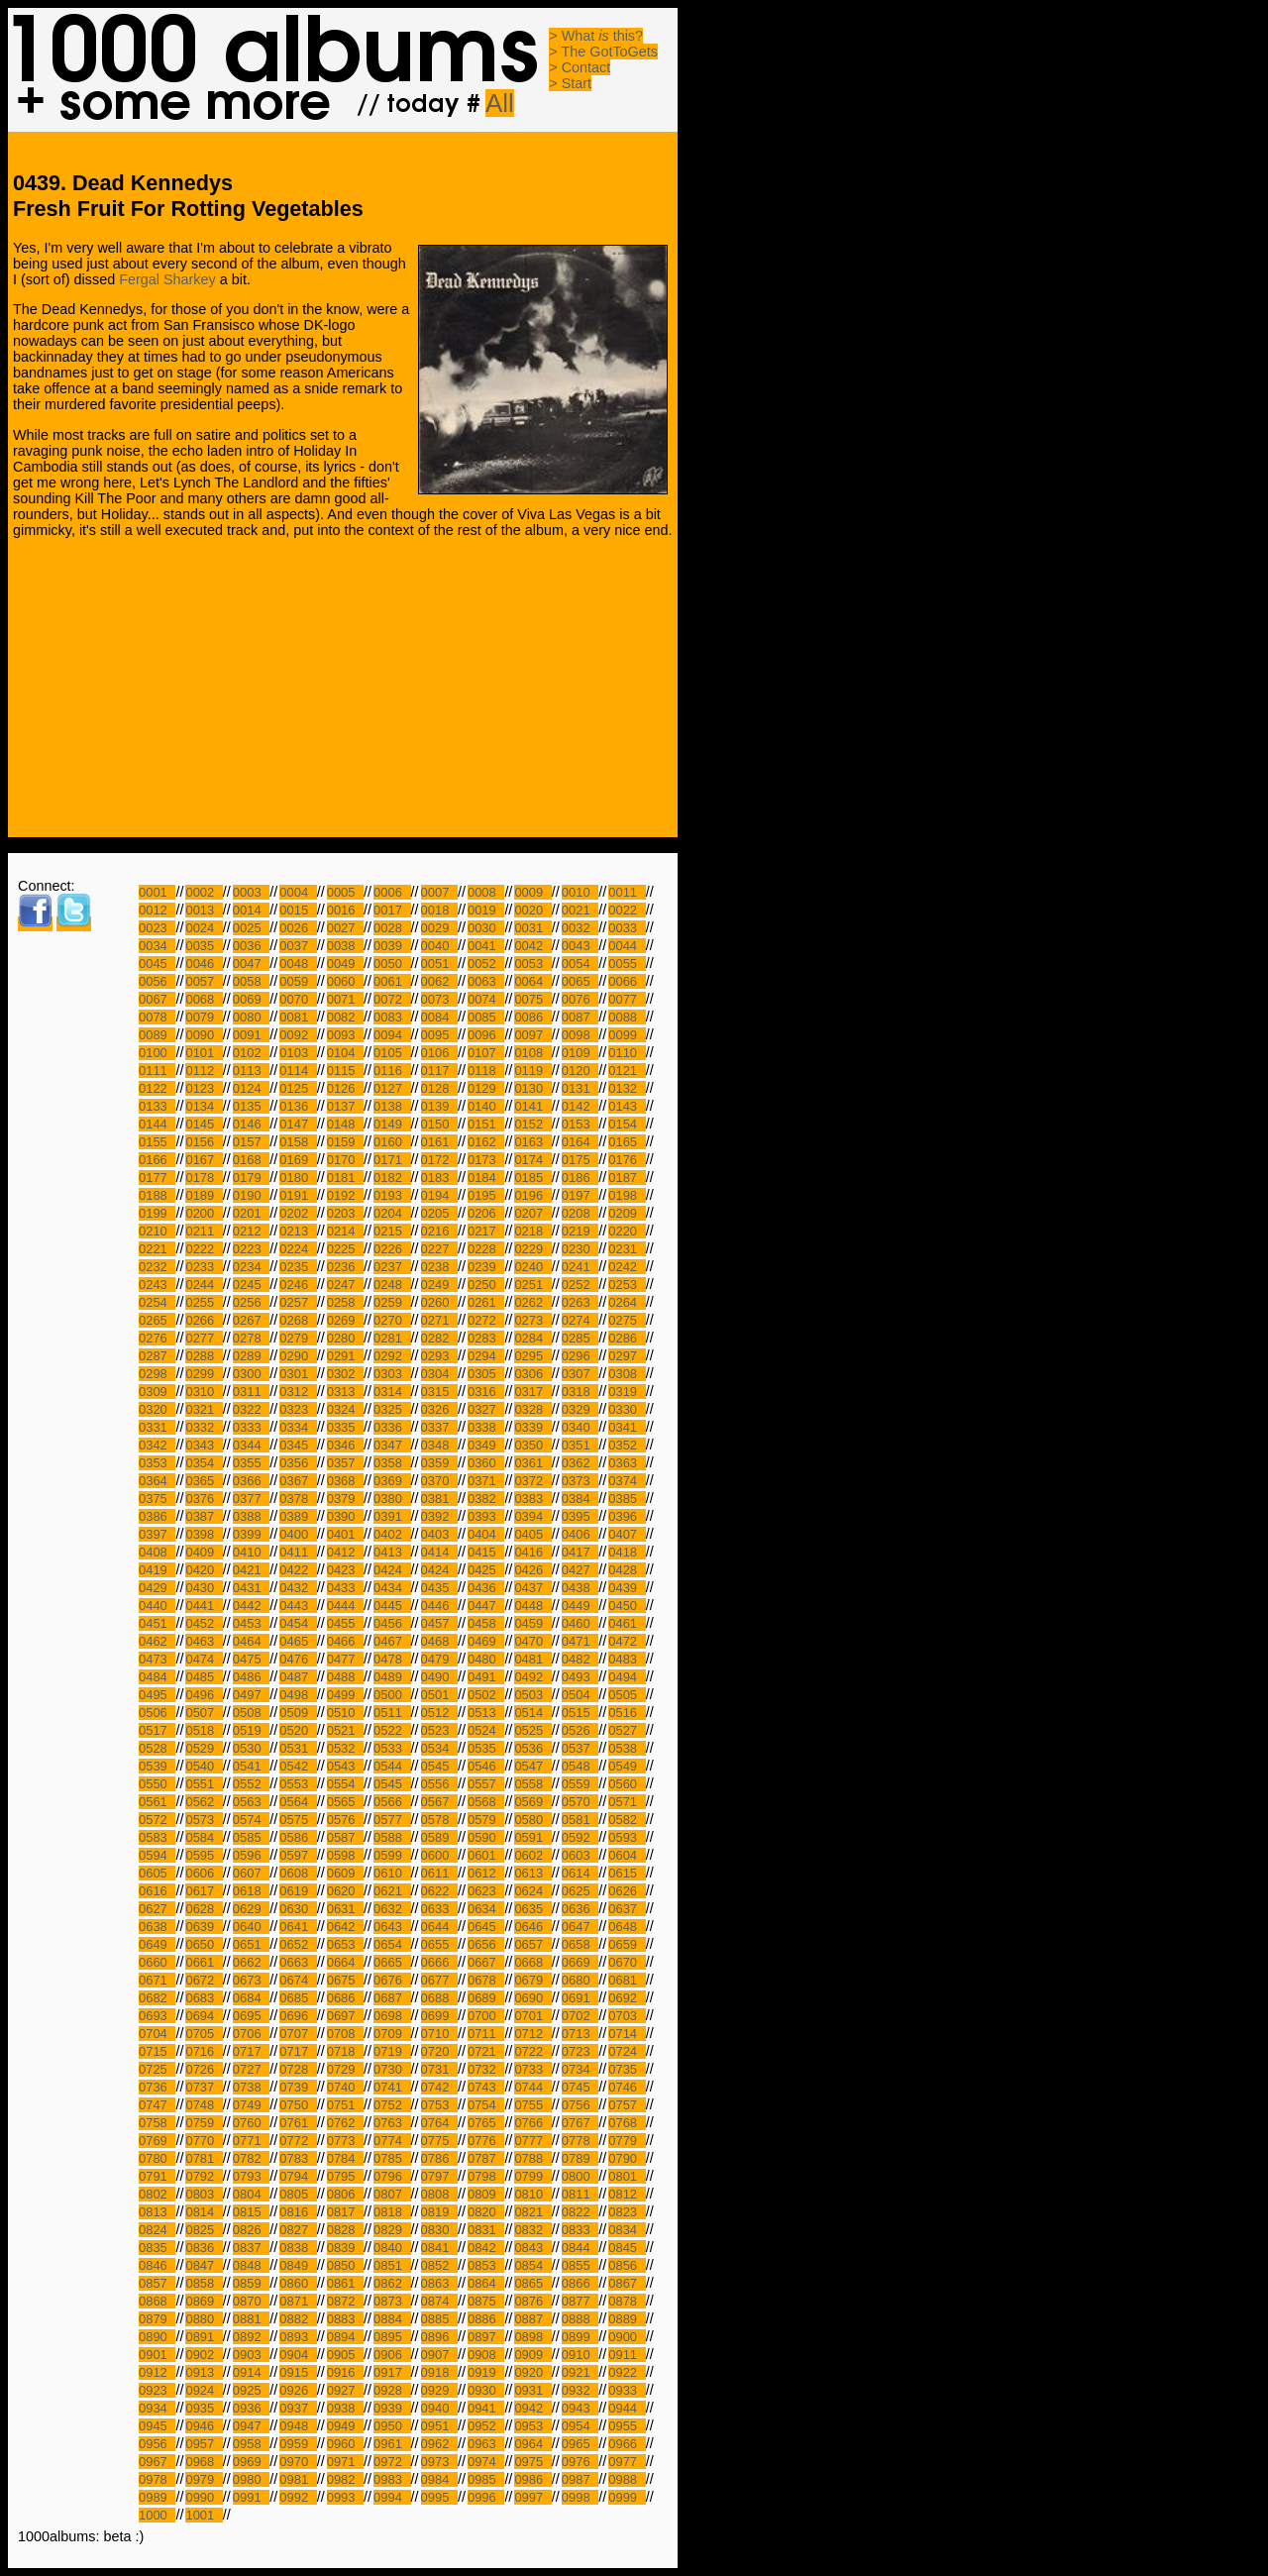 The width and height of the screenshot is (1268, 2576). I want to click on 0484, so click(157, 1676).